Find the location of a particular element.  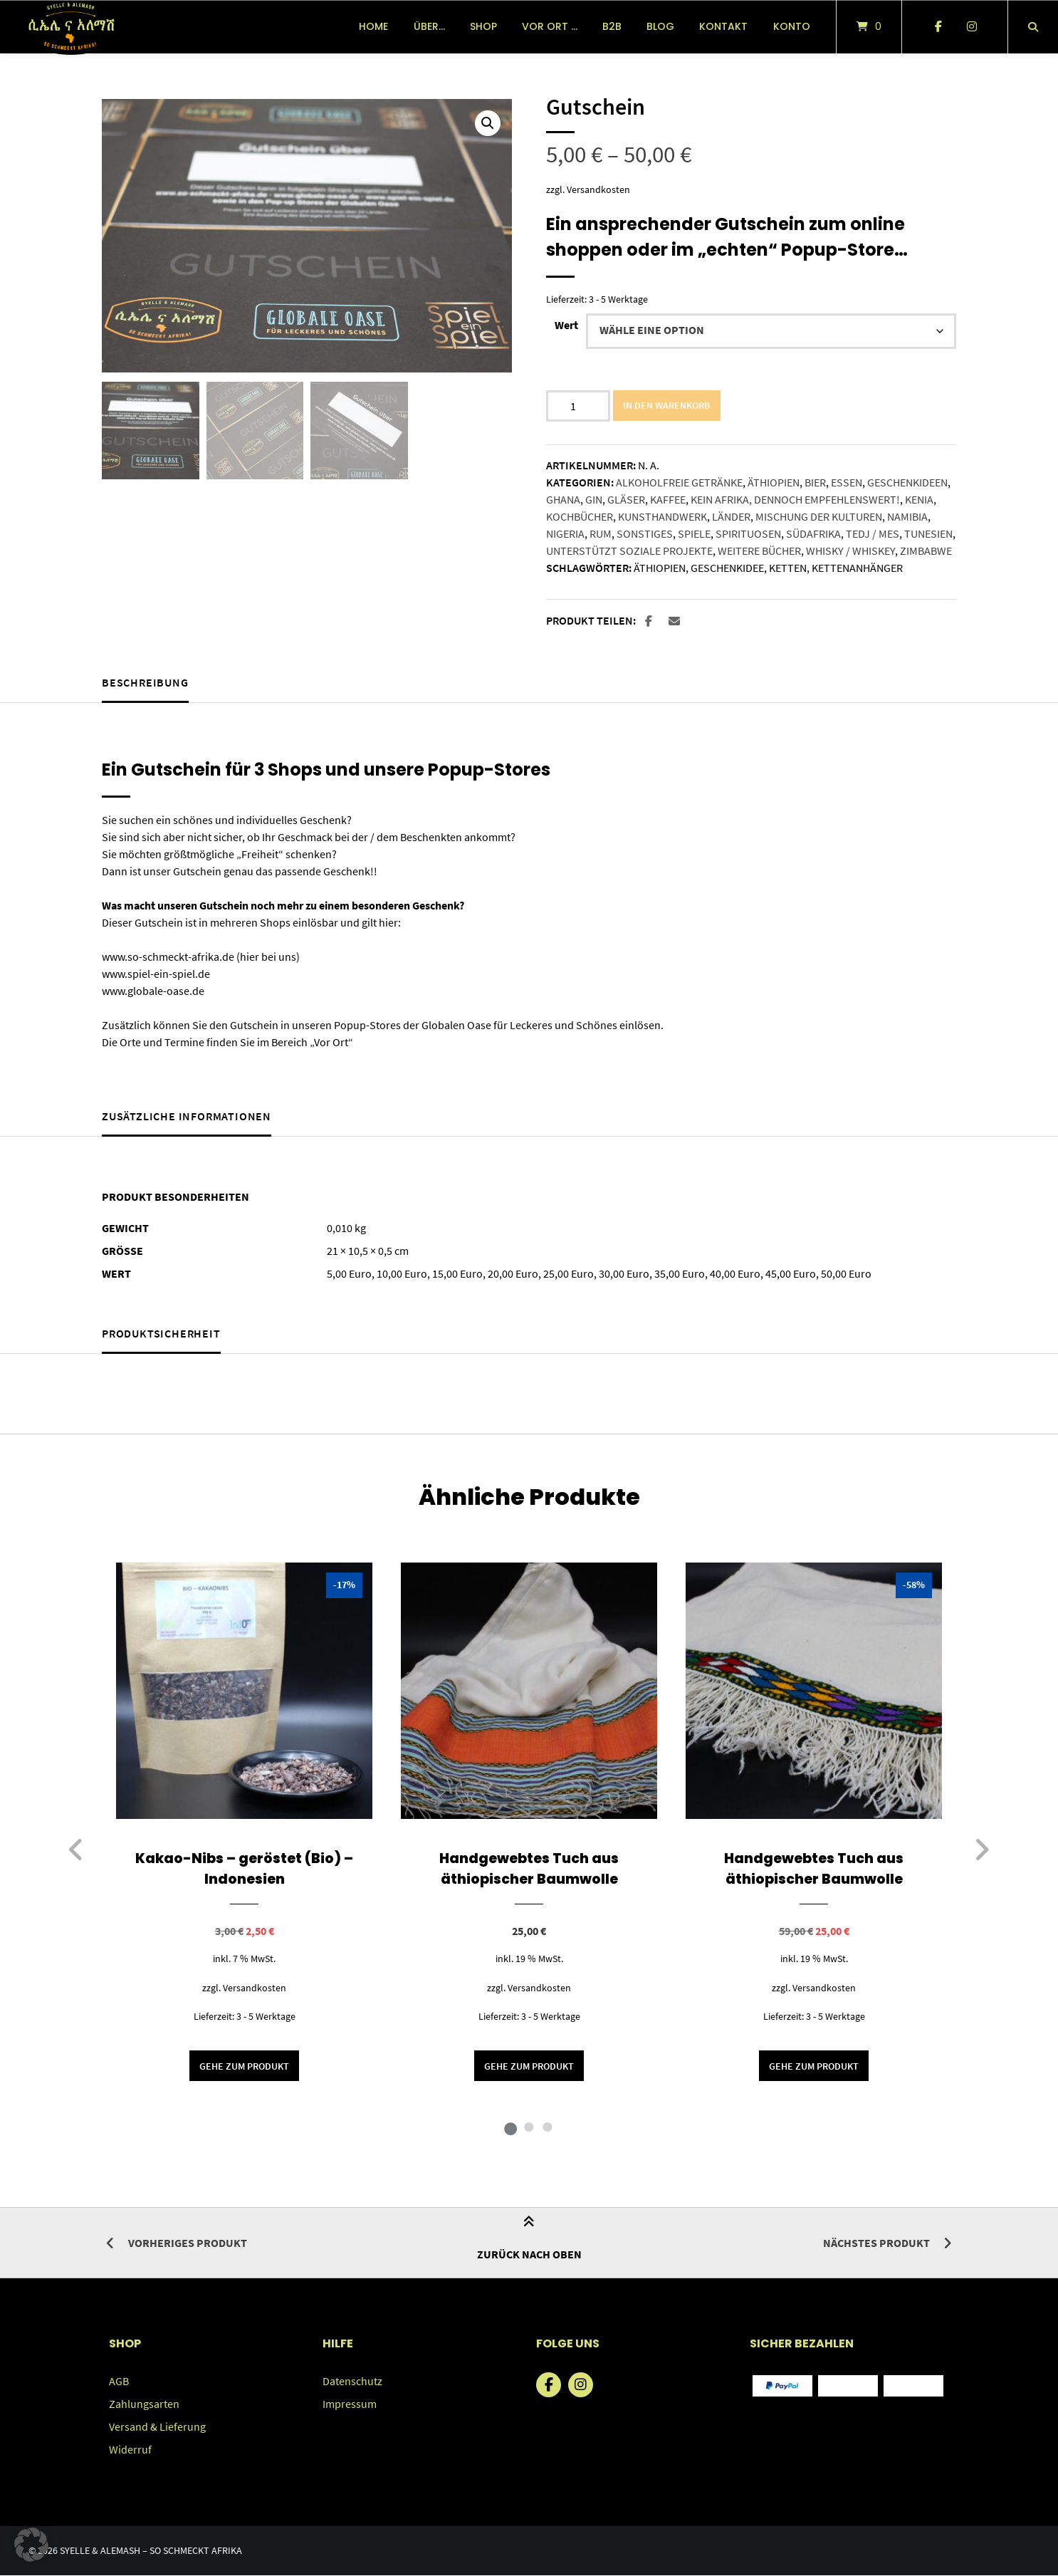

Kontakt is located at coordinates (723, 26).